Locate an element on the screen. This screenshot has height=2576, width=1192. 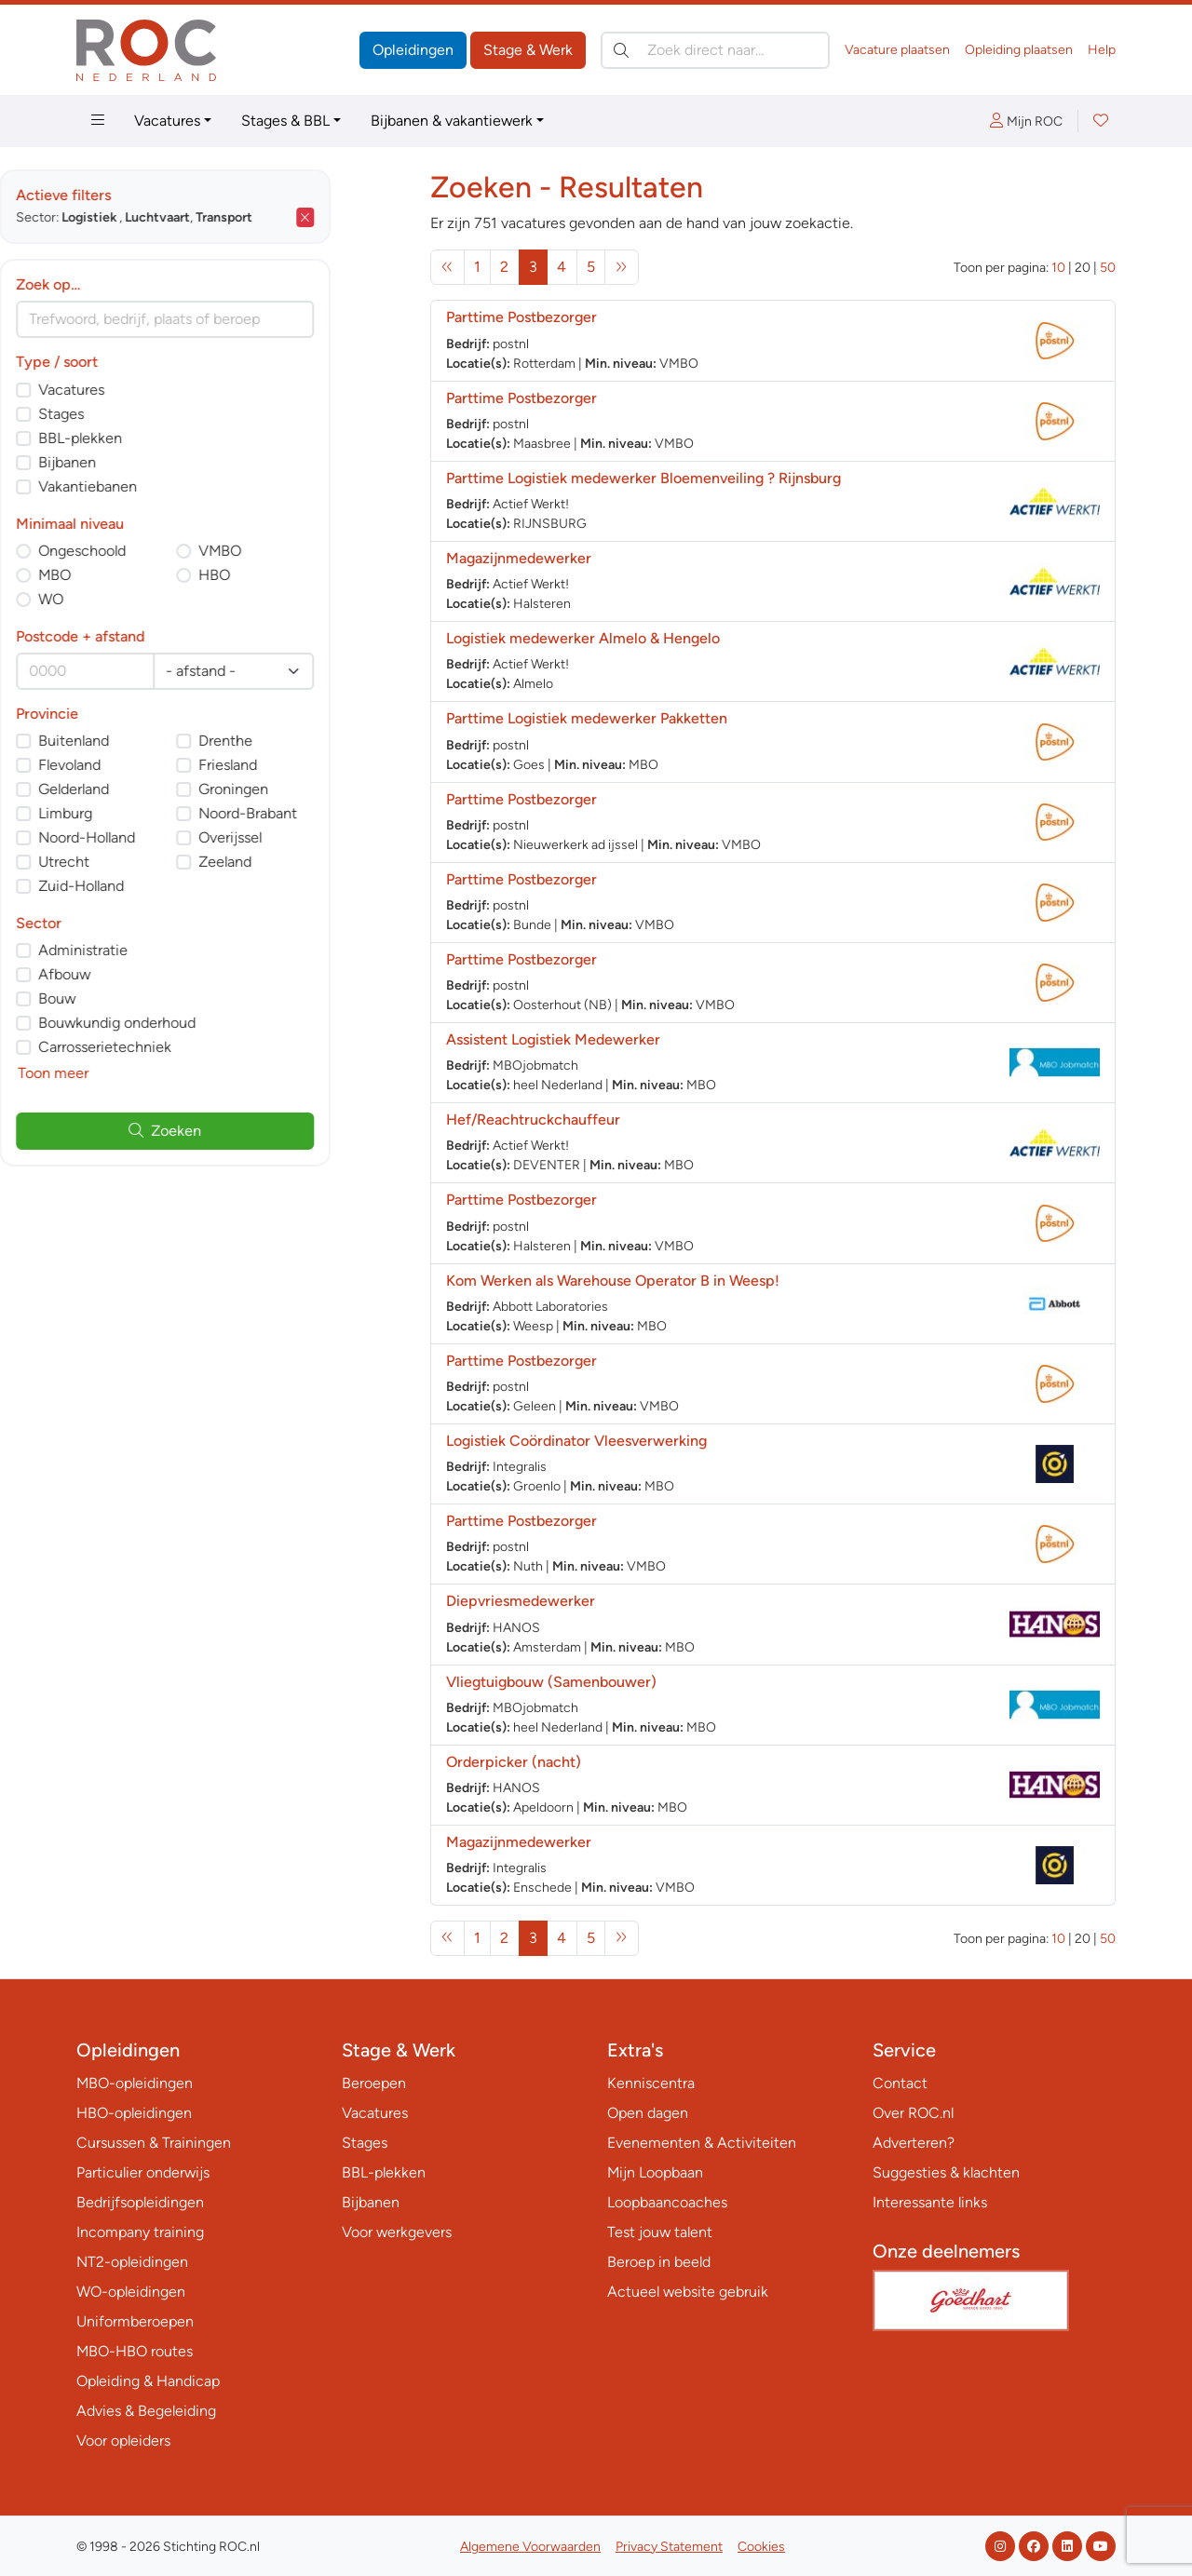
Stages & BBL is located at coordinates (285, 120).